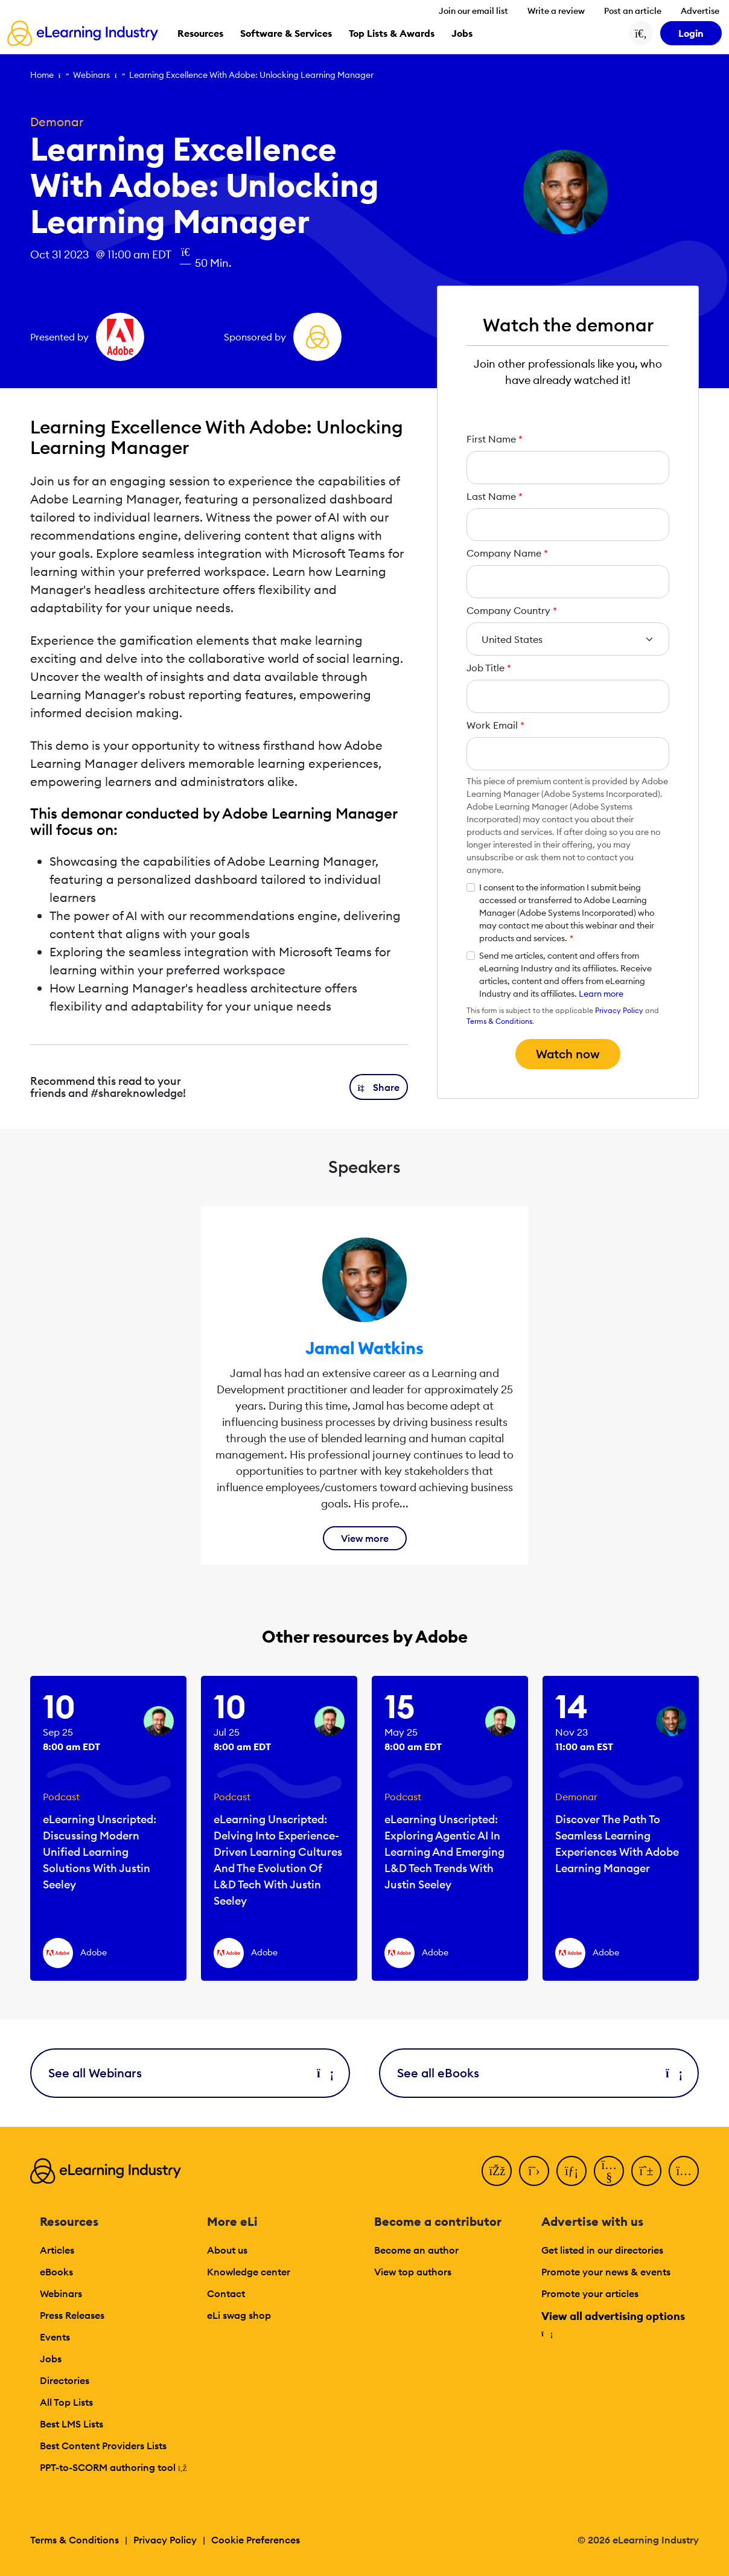 The height and width of the screenshot is (2576, 729). Describe the element at coordinates (72, 2315) in the screenshot. I see `Press Releases` at that location.